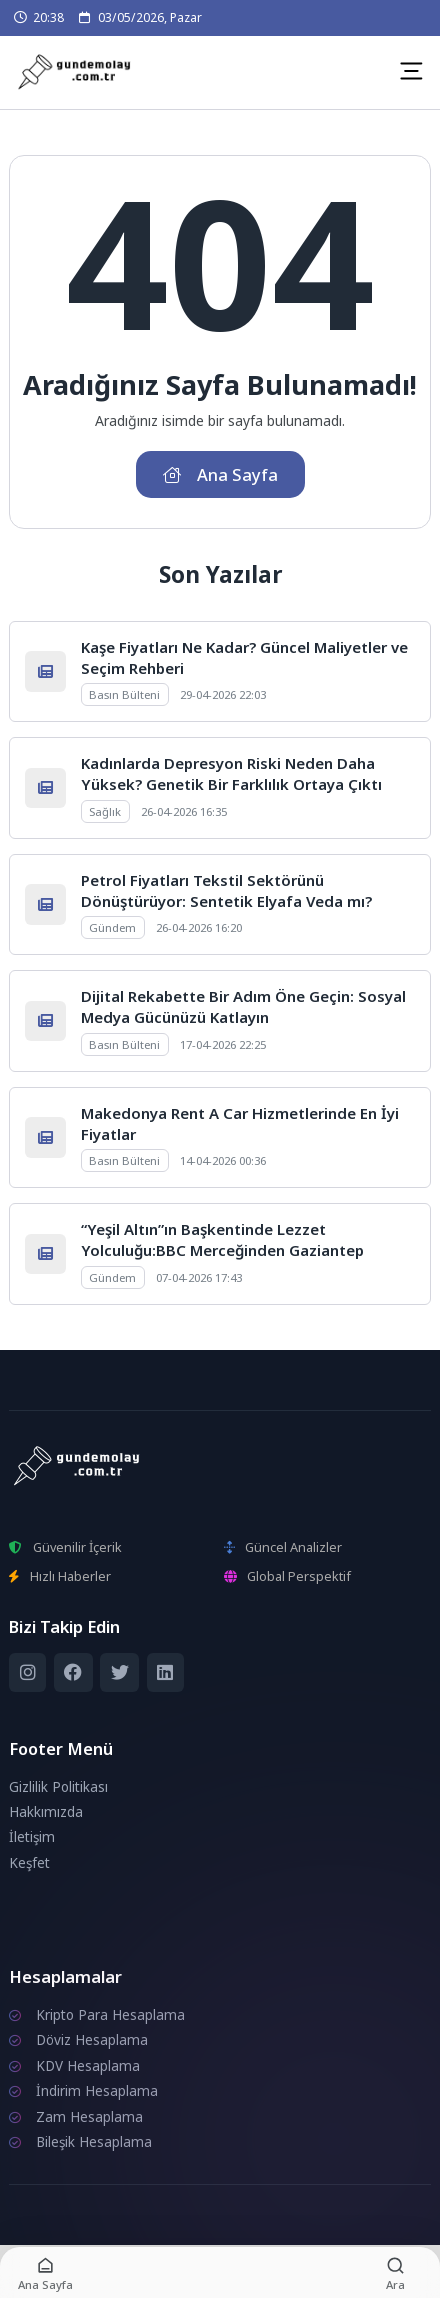  Describe the element at coordinates (46, 1812) in the screenshot. I see `Hakkımızda` at that location.